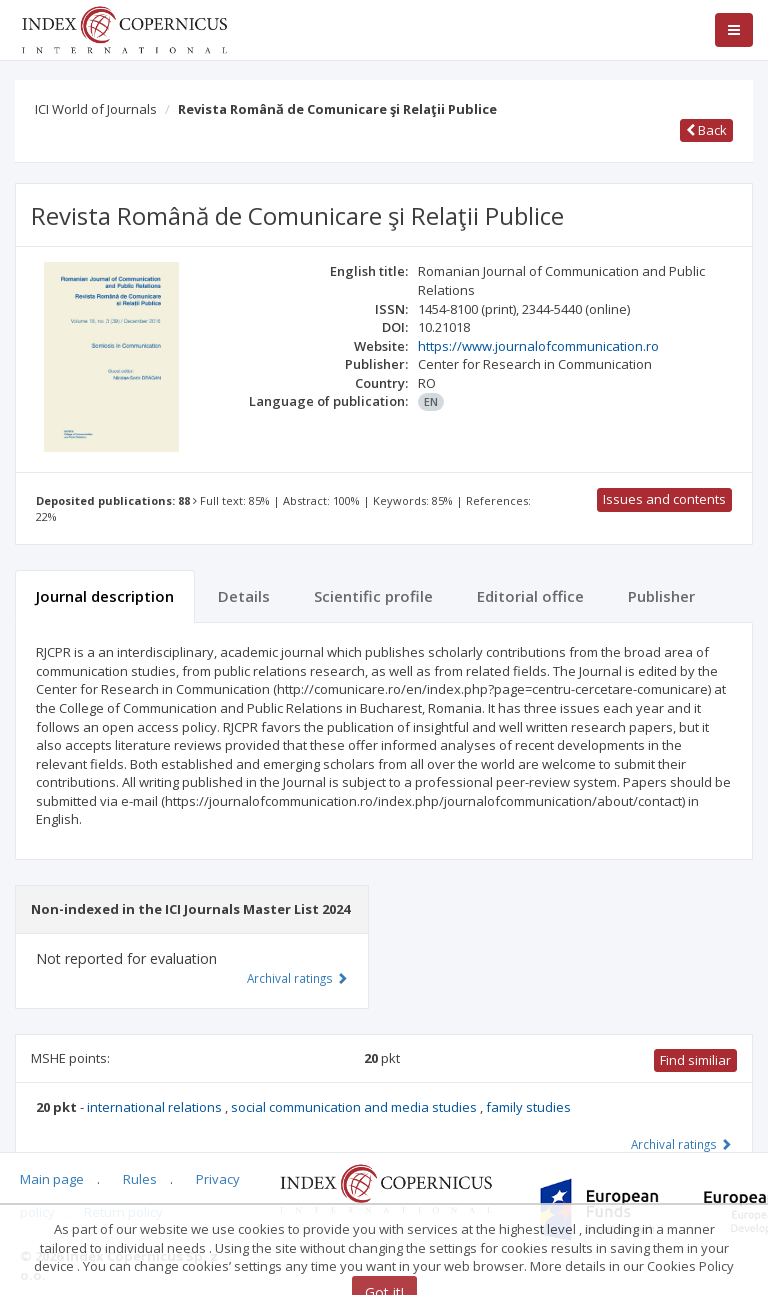 Image resolution: width=768 pixels, height=1295 pixels. Describe the element at coordinates (706, 130) in the screenshot. I see `Back` at that location.